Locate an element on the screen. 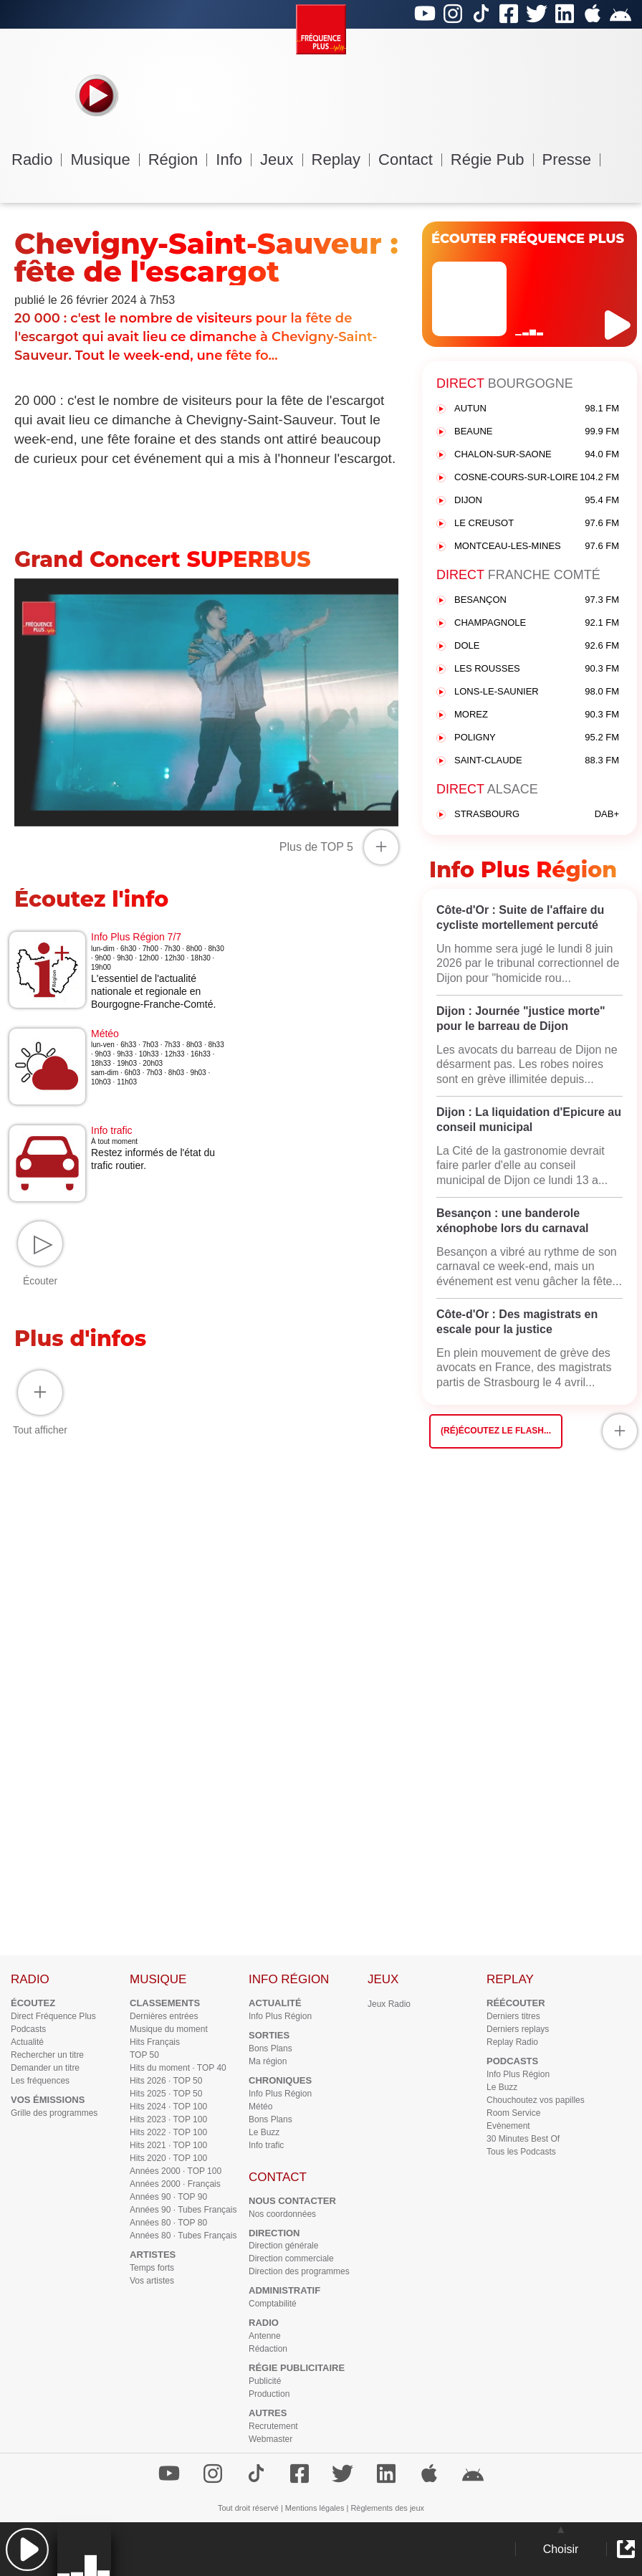 Image resolution: width=642 pixels, height=2576 pixels. Tous les Podcasts is located at coordinates (521, 2152).